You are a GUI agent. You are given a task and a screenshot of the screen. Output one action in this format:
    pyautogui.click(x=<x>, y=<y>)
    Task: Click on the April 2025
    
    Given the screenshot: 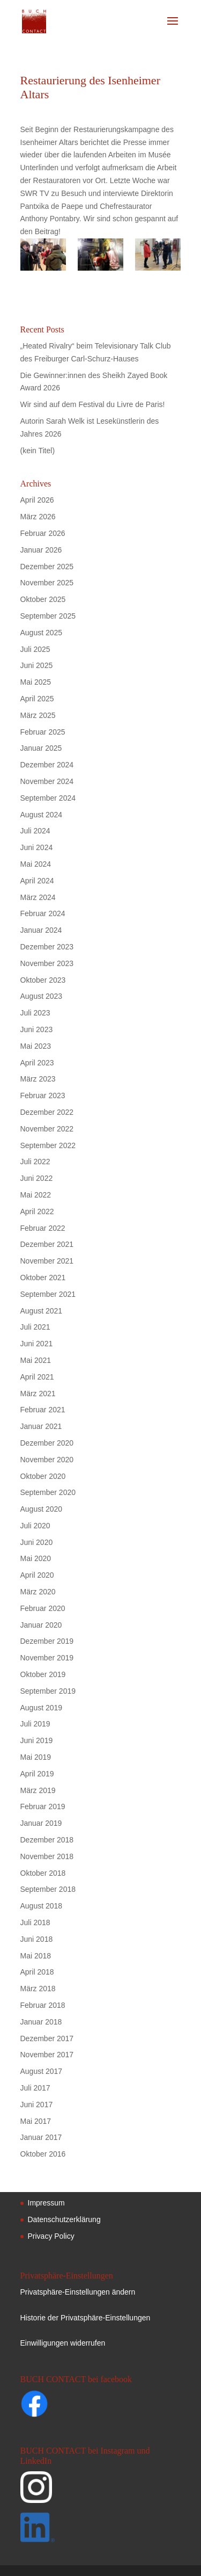 What is the action you would take?
    pyautogui.click(x=37, y=698)
    